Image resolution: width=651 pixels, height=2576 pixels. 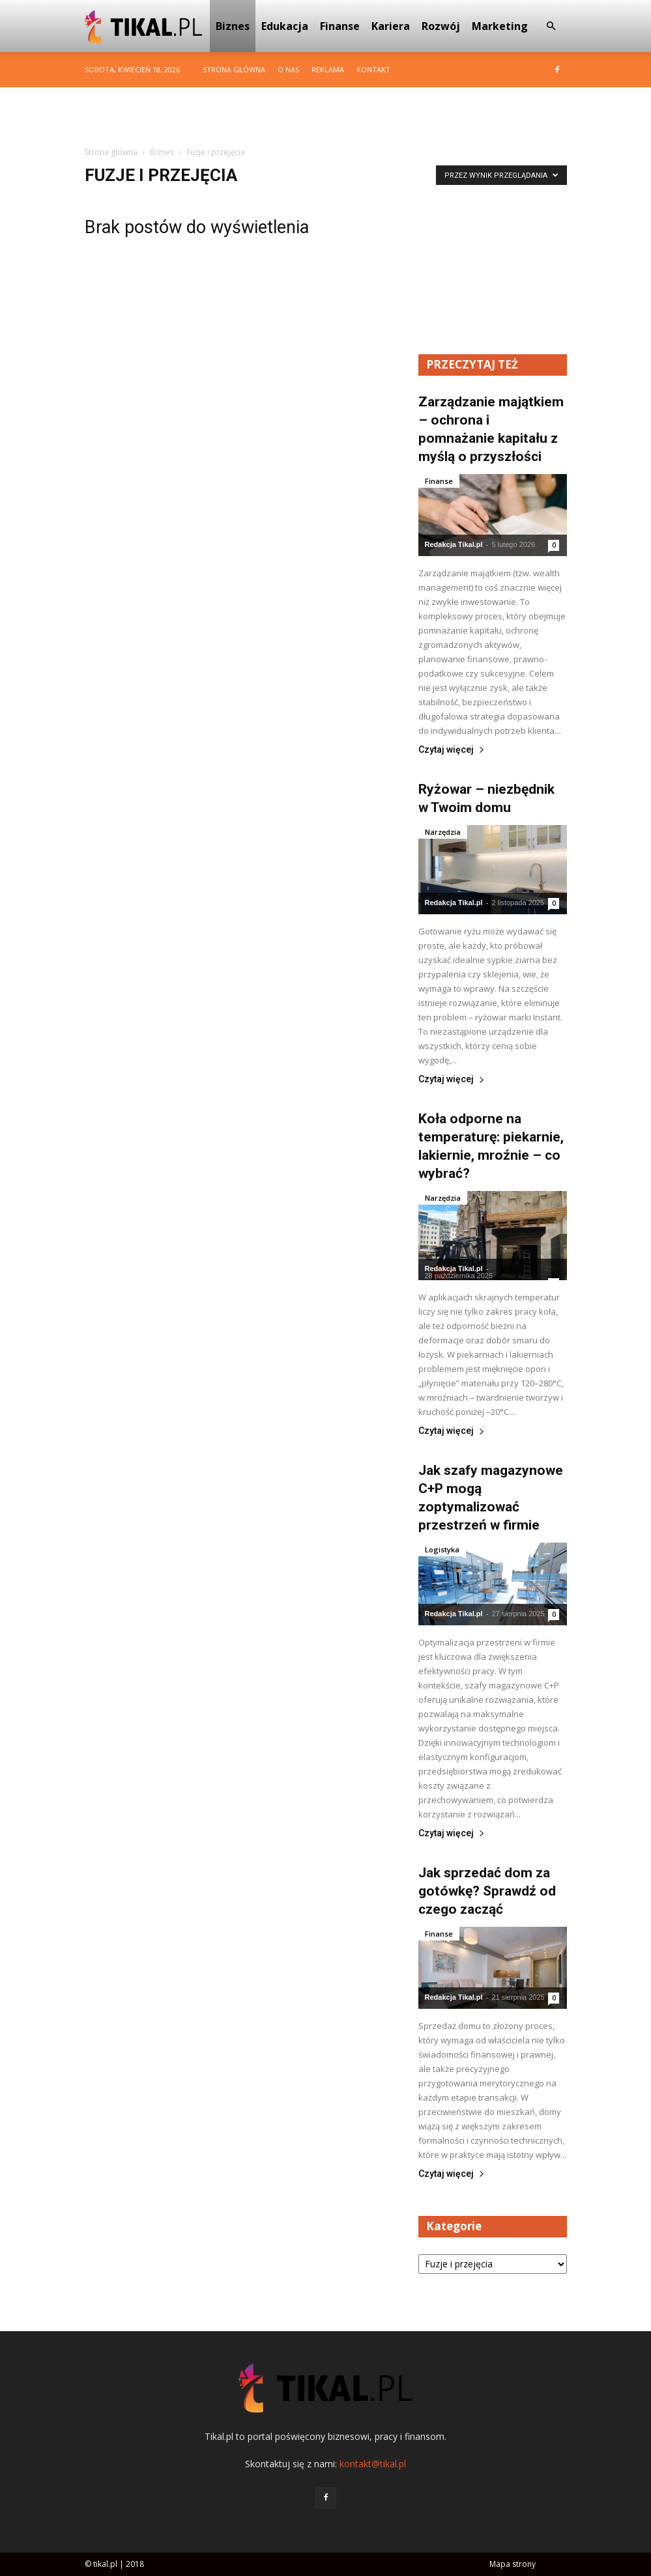 What do you see at coordinates (512, 2563) in the screenshot?
I see `Mapa strony` at bounding box center [512, 2563].